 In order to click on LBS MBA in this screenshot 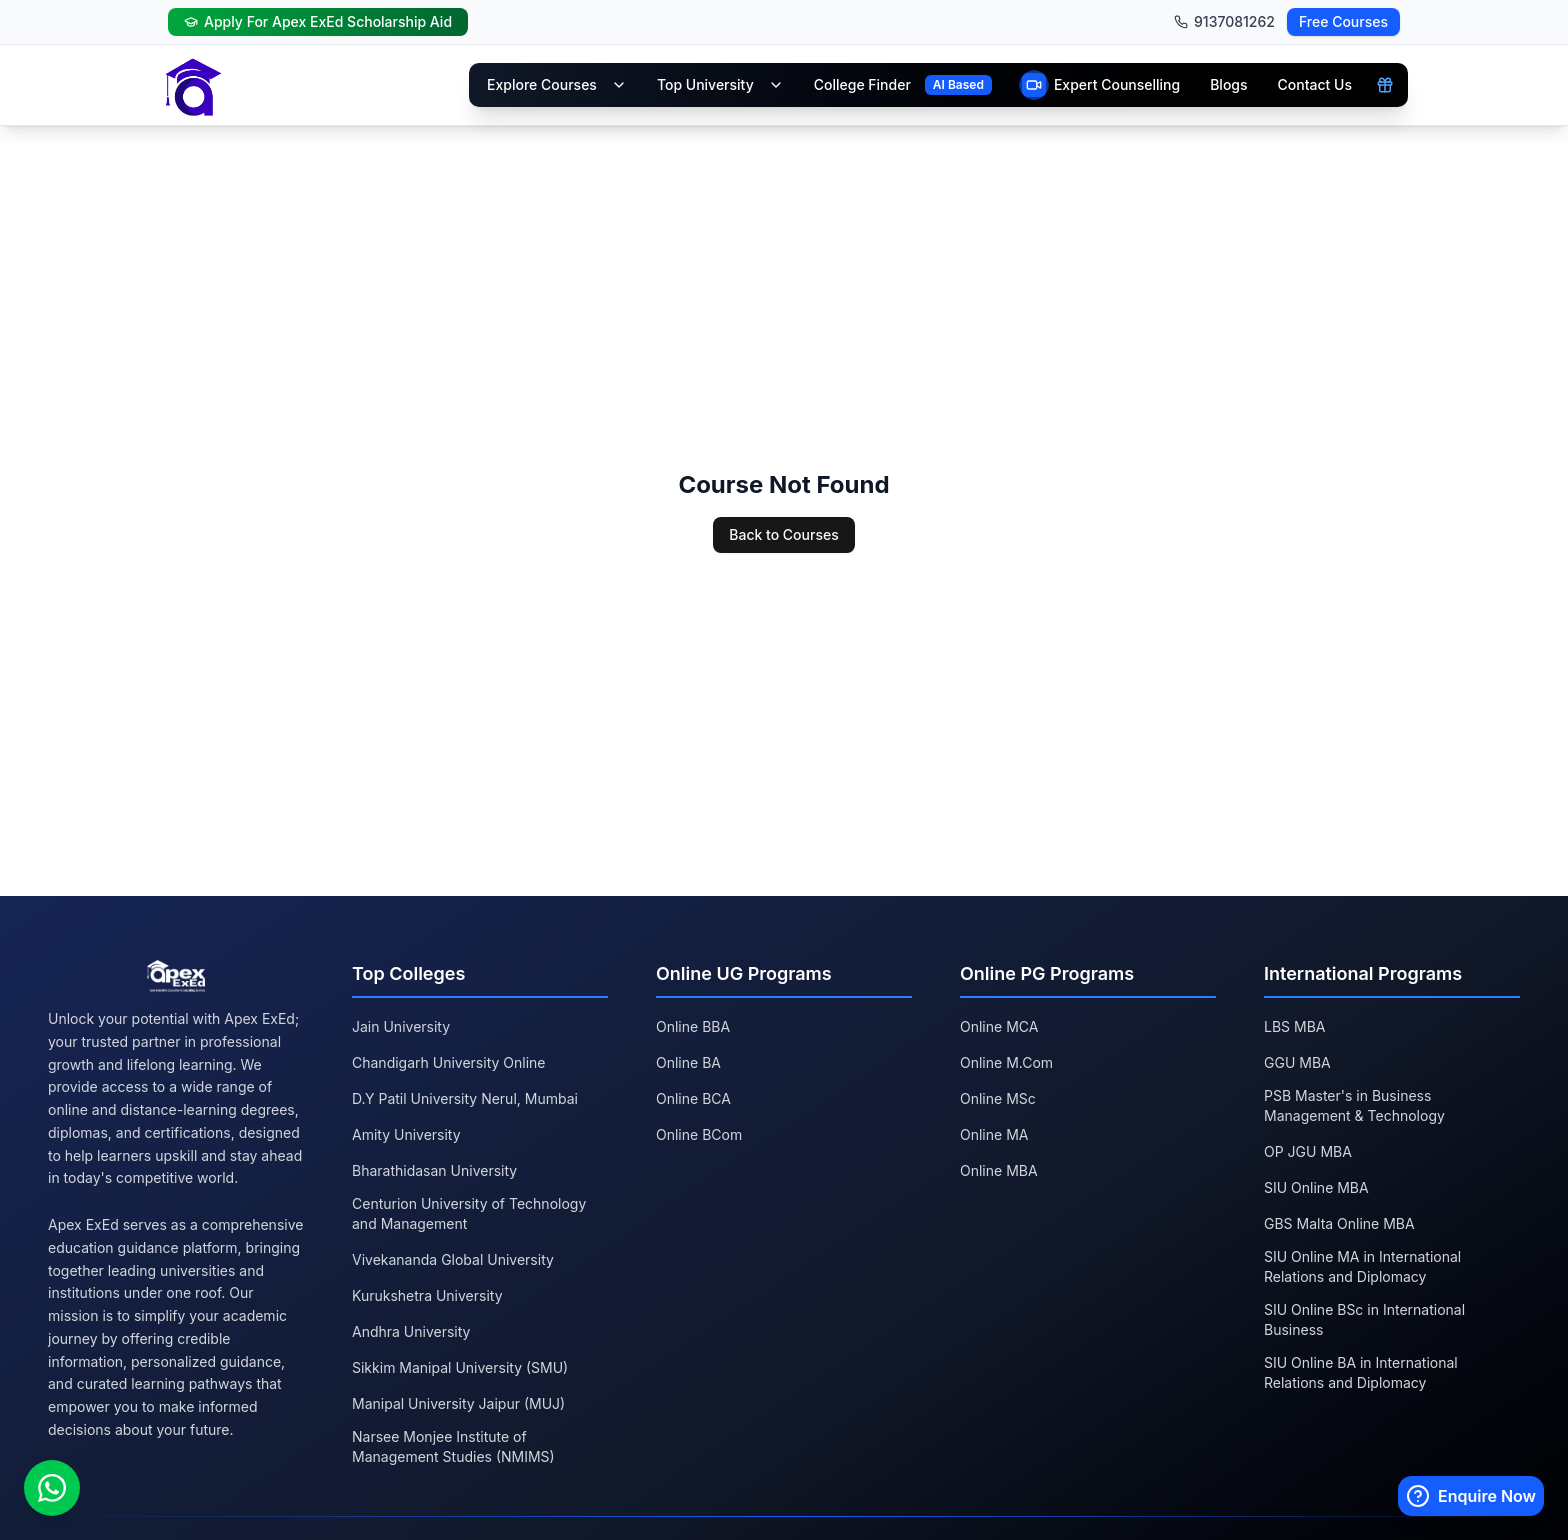, I will do `click(1294, 1026)`.